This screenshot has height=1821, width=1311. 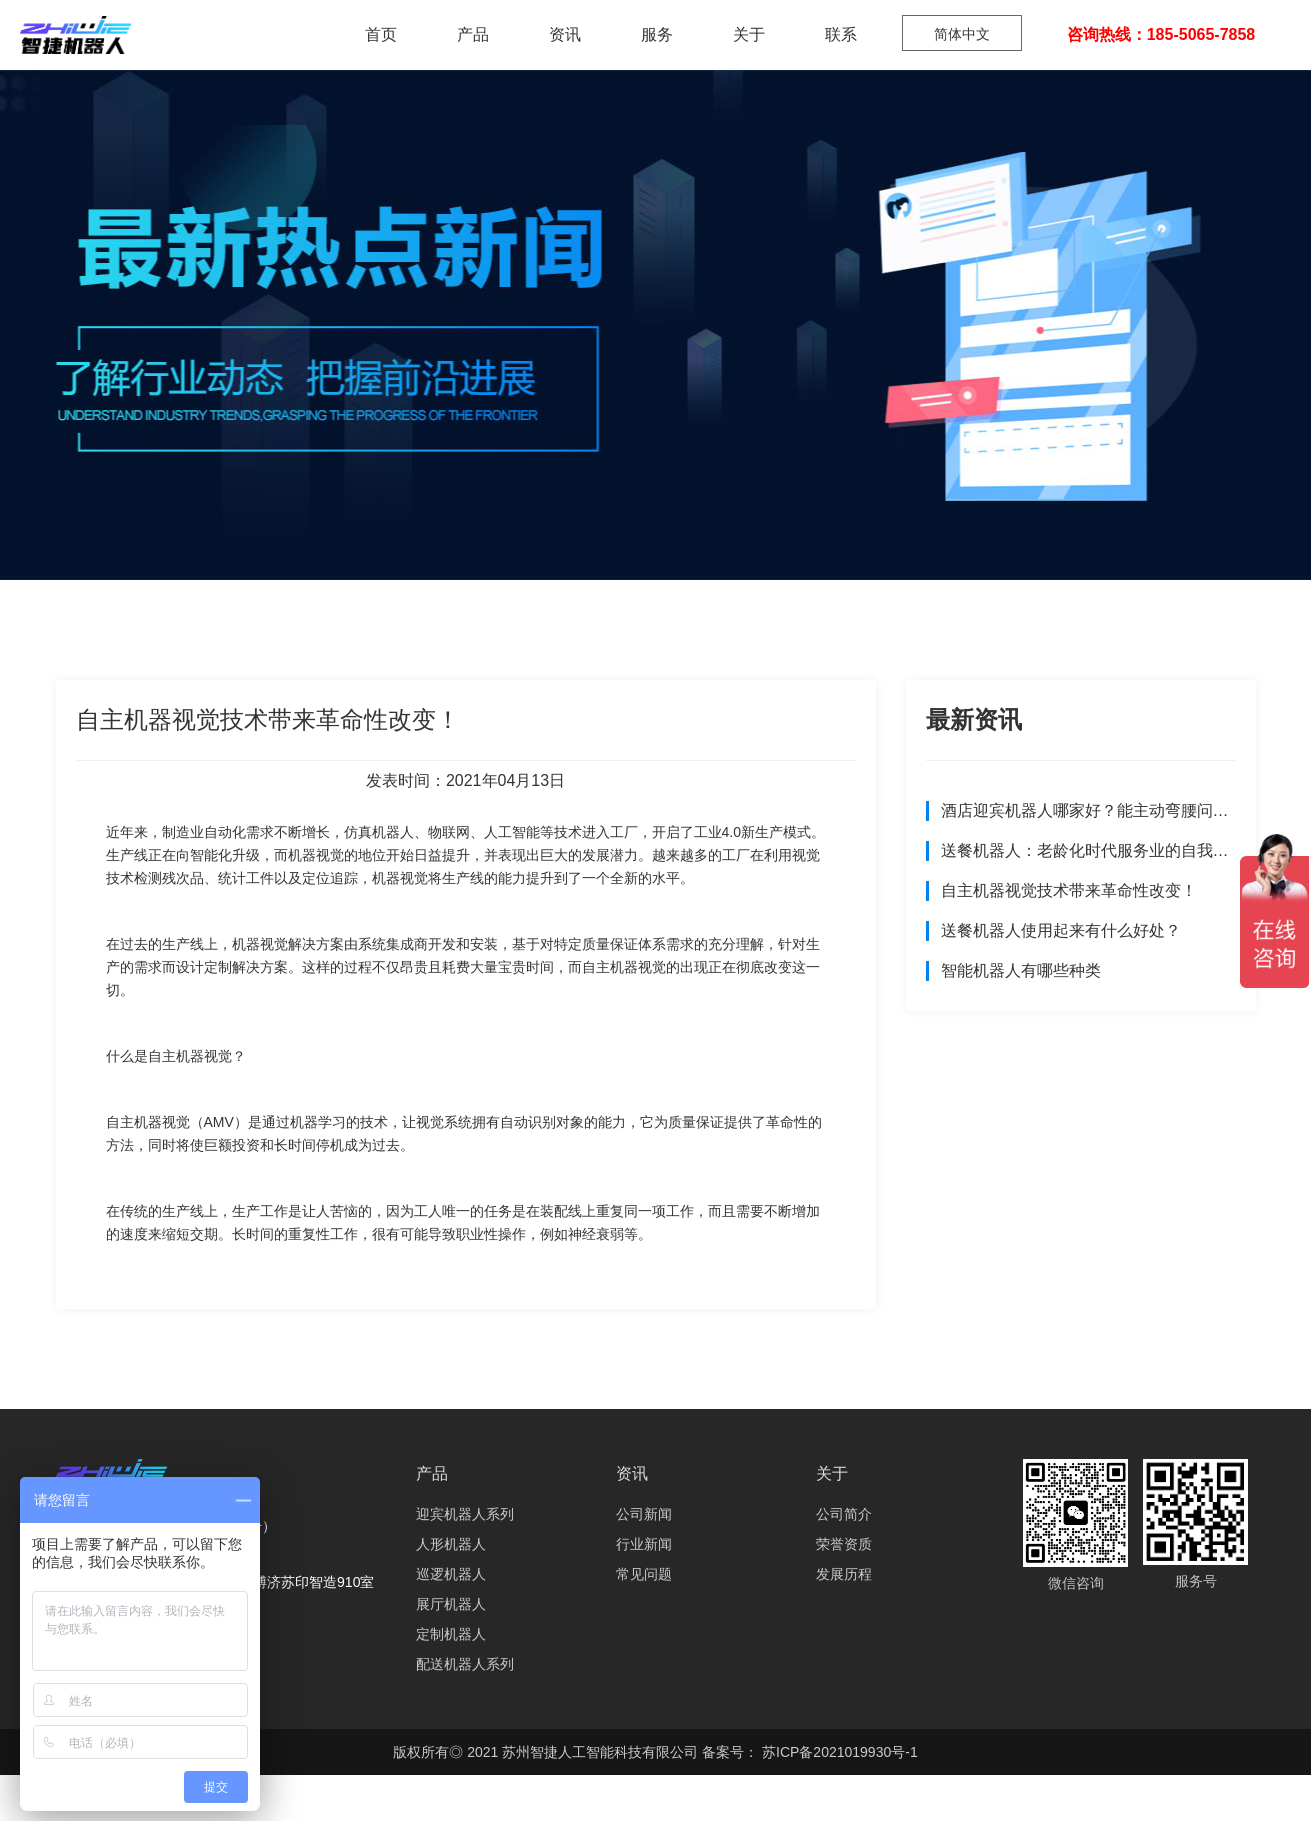 What do you see at coordinates (844, 1544) in the screenshot?
I see `荣誉资质` at bounding box center [844, 1544].